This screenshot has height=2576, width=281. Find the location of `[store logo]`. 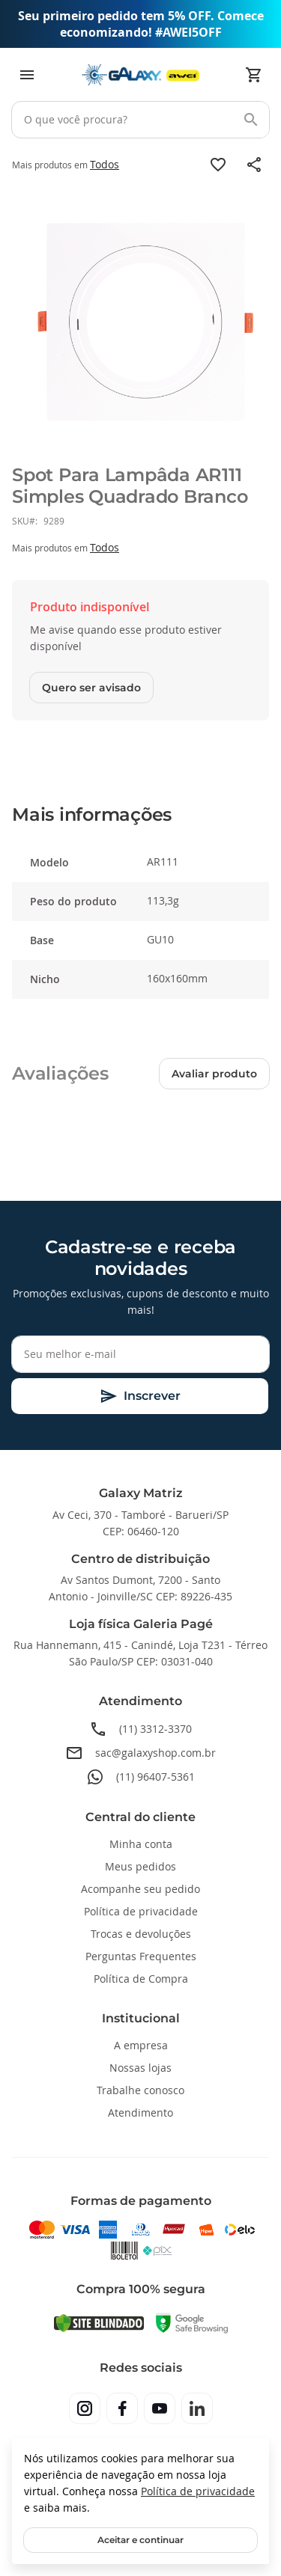

[store logo] is located at coordinates (140, 74).